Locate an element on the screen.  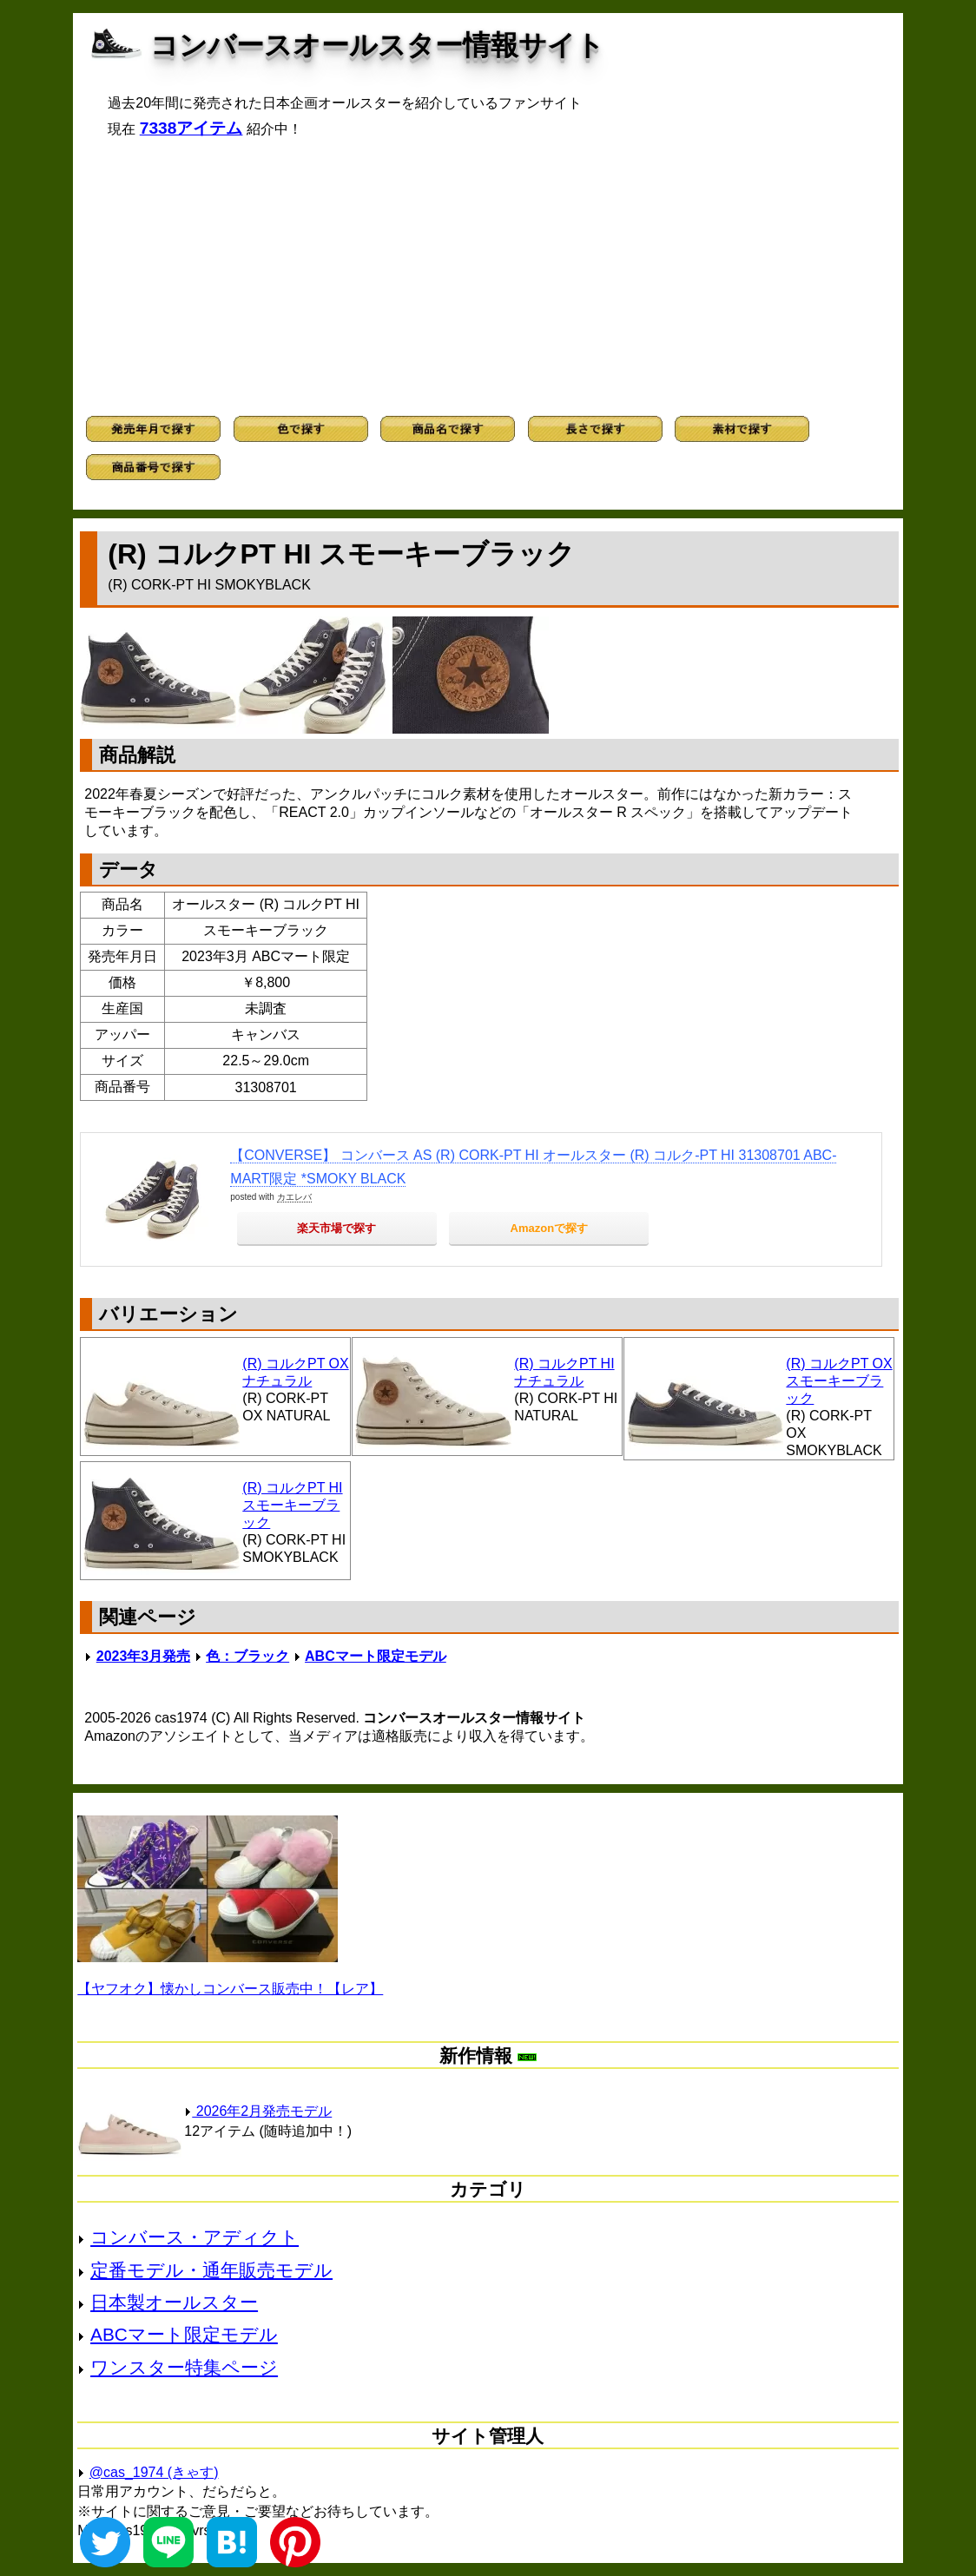
色：ブラック is located at coordinates (247, 1656).